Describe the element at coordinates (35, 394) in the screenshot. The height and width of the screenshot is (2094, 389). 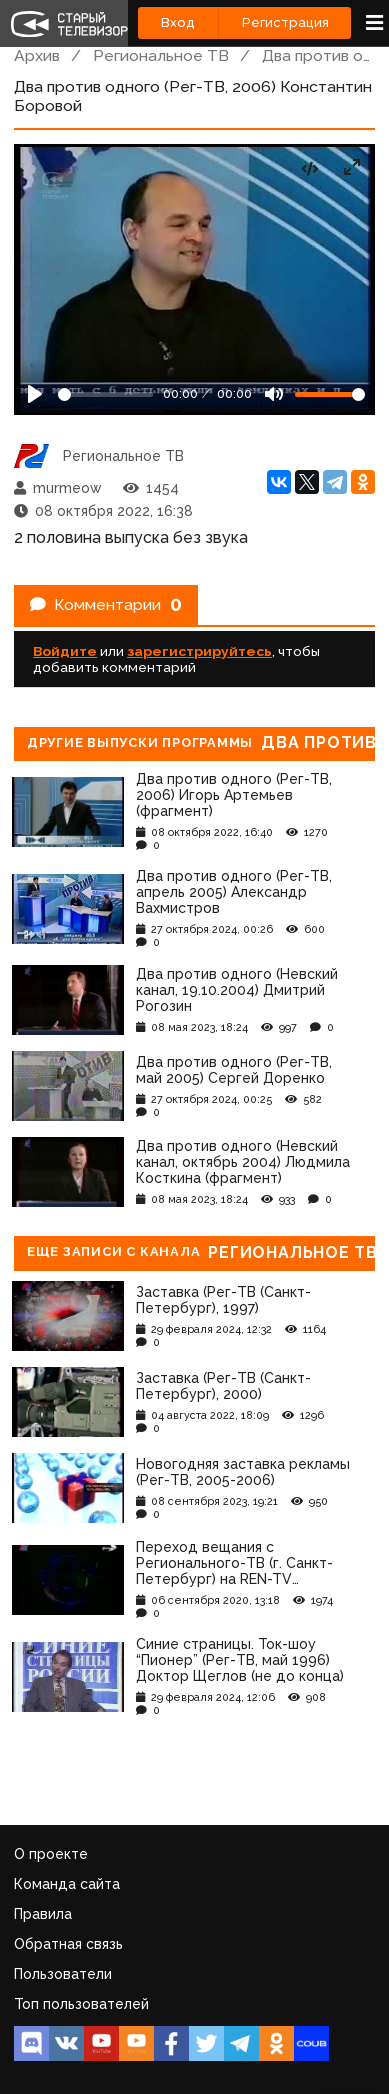
I see `[Play]` at that location.